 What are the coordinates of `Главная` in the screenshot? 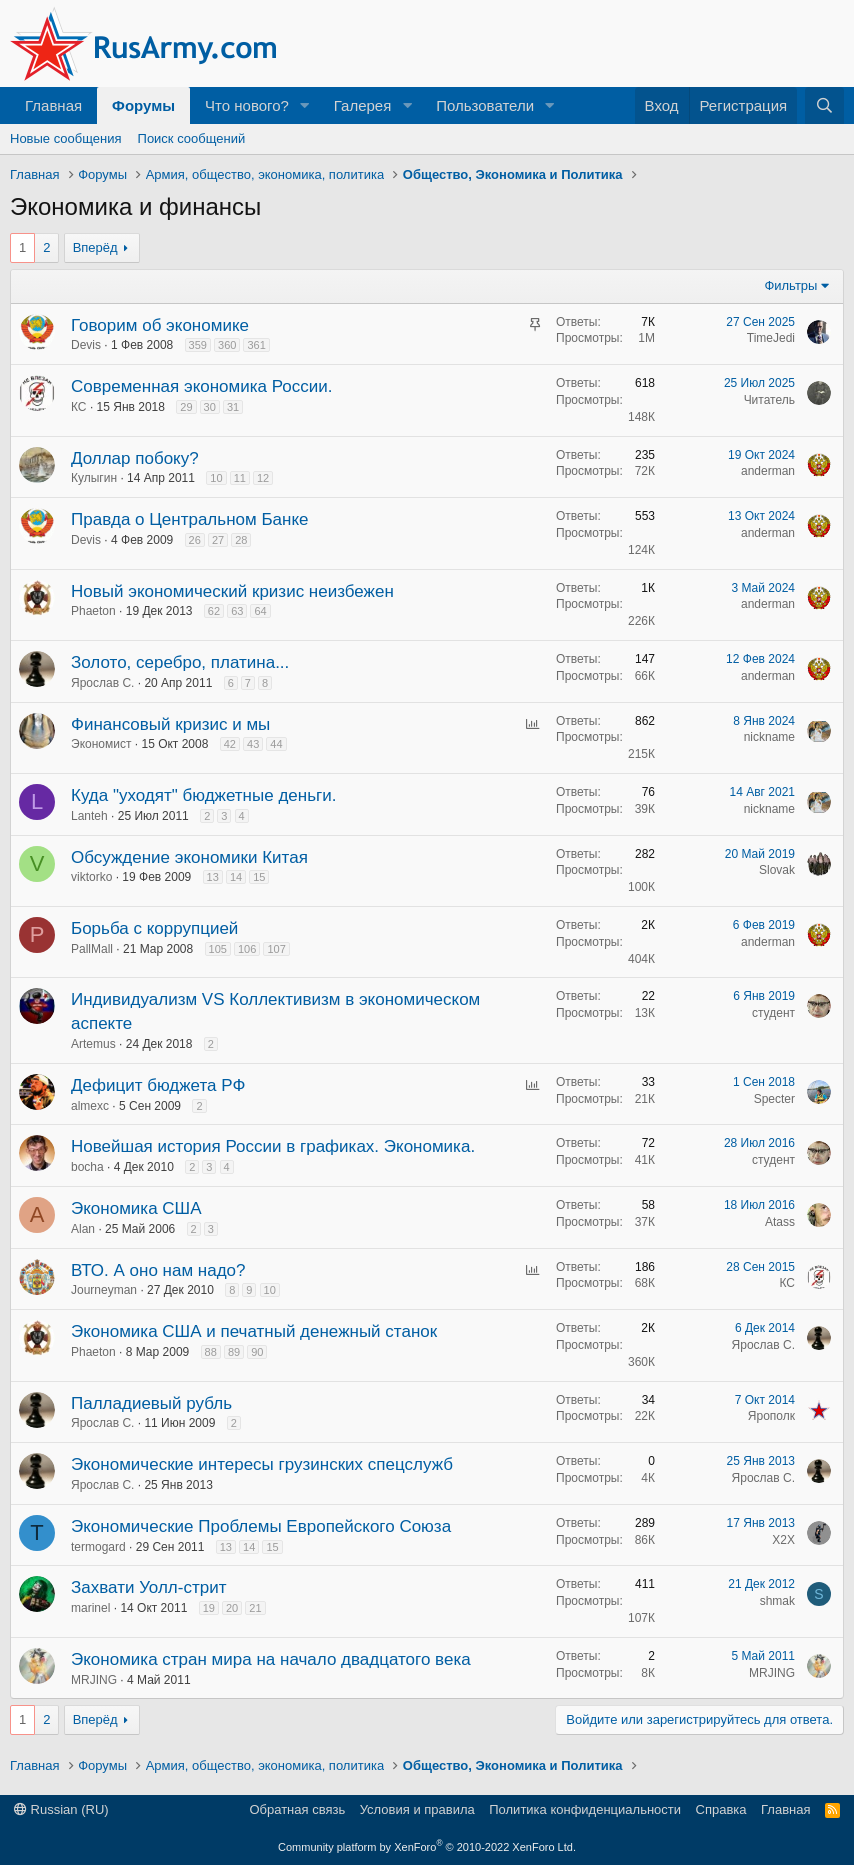 It's located at (53, 105).